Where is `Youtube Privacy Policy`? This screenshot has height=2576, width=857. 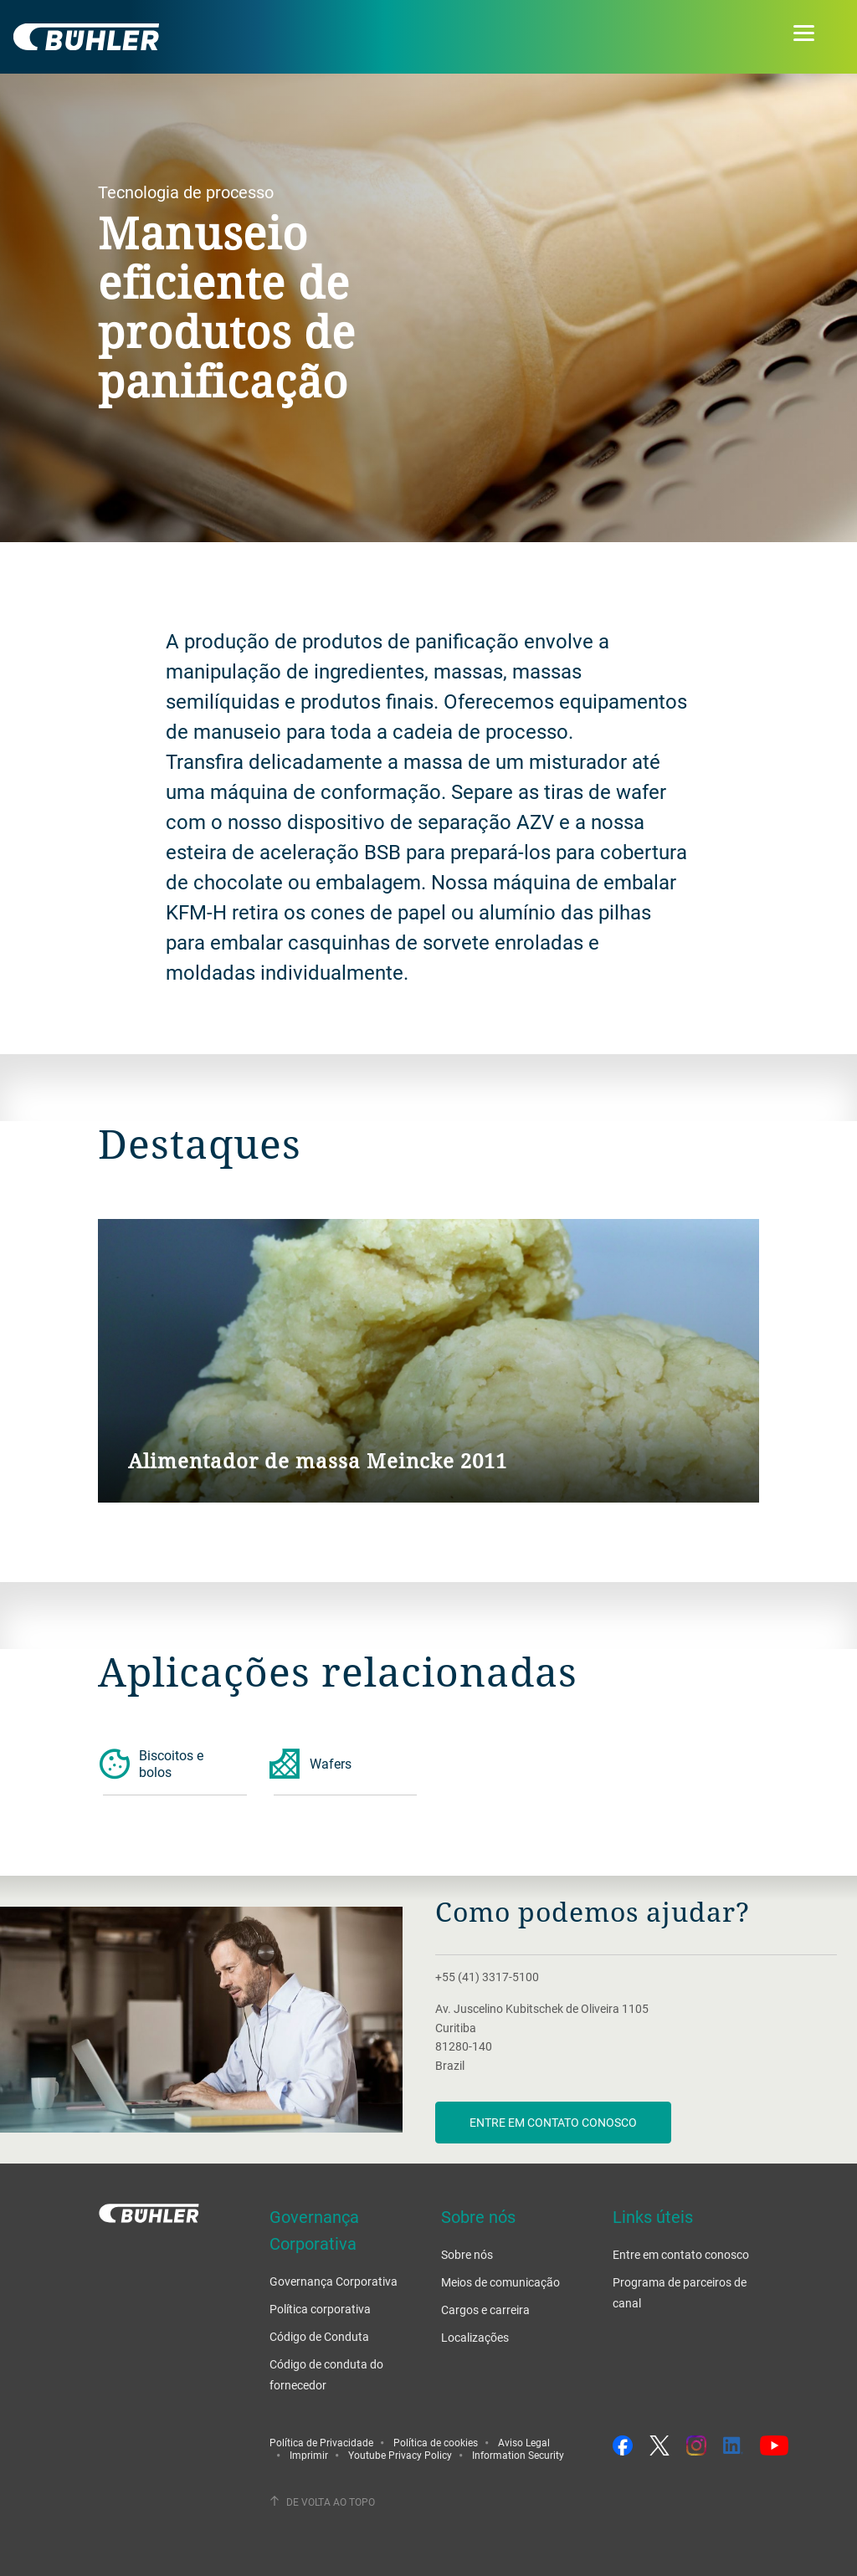 Youtube Privacy Policy is located at coordinates (400, 2454).